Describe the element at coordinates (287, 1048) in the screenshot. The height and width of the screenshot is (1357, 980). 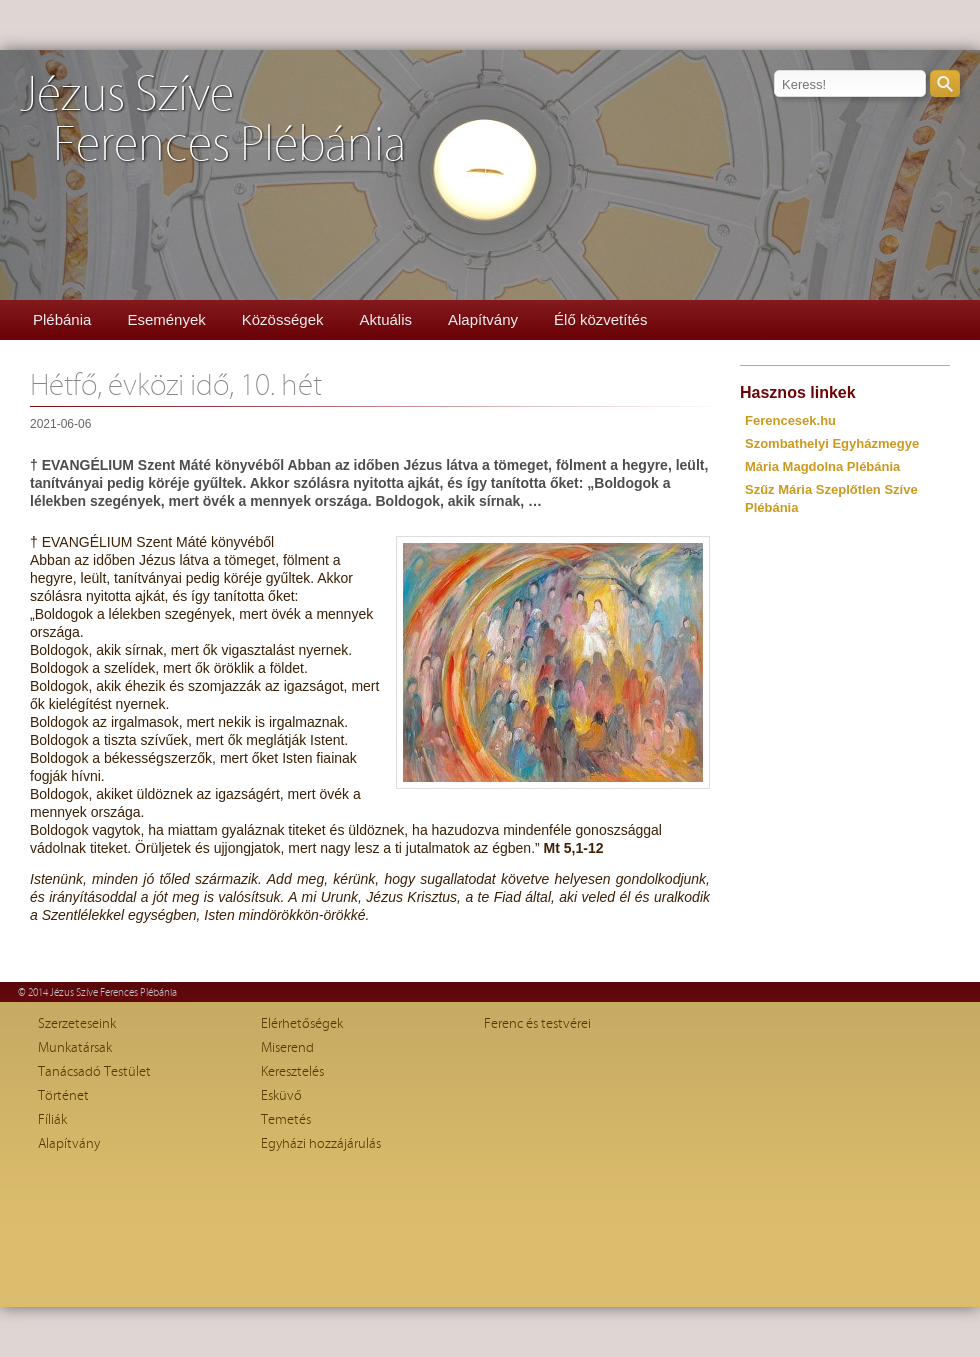
I see `Miserend` at that location.